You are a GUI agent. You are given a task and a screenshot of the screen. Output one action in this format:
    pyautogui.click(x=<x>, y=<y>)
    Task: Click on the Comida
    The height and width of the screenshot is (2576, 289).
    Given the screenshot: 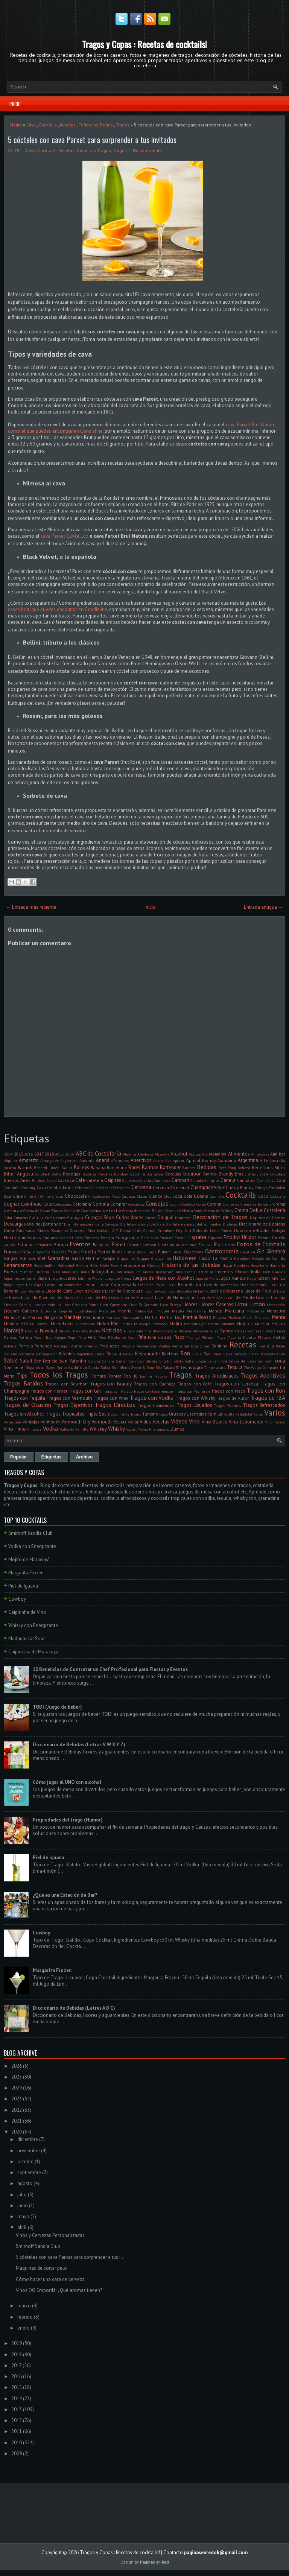 What is the action you would take?
    pyautogui.click(x=101, y=1204)
    